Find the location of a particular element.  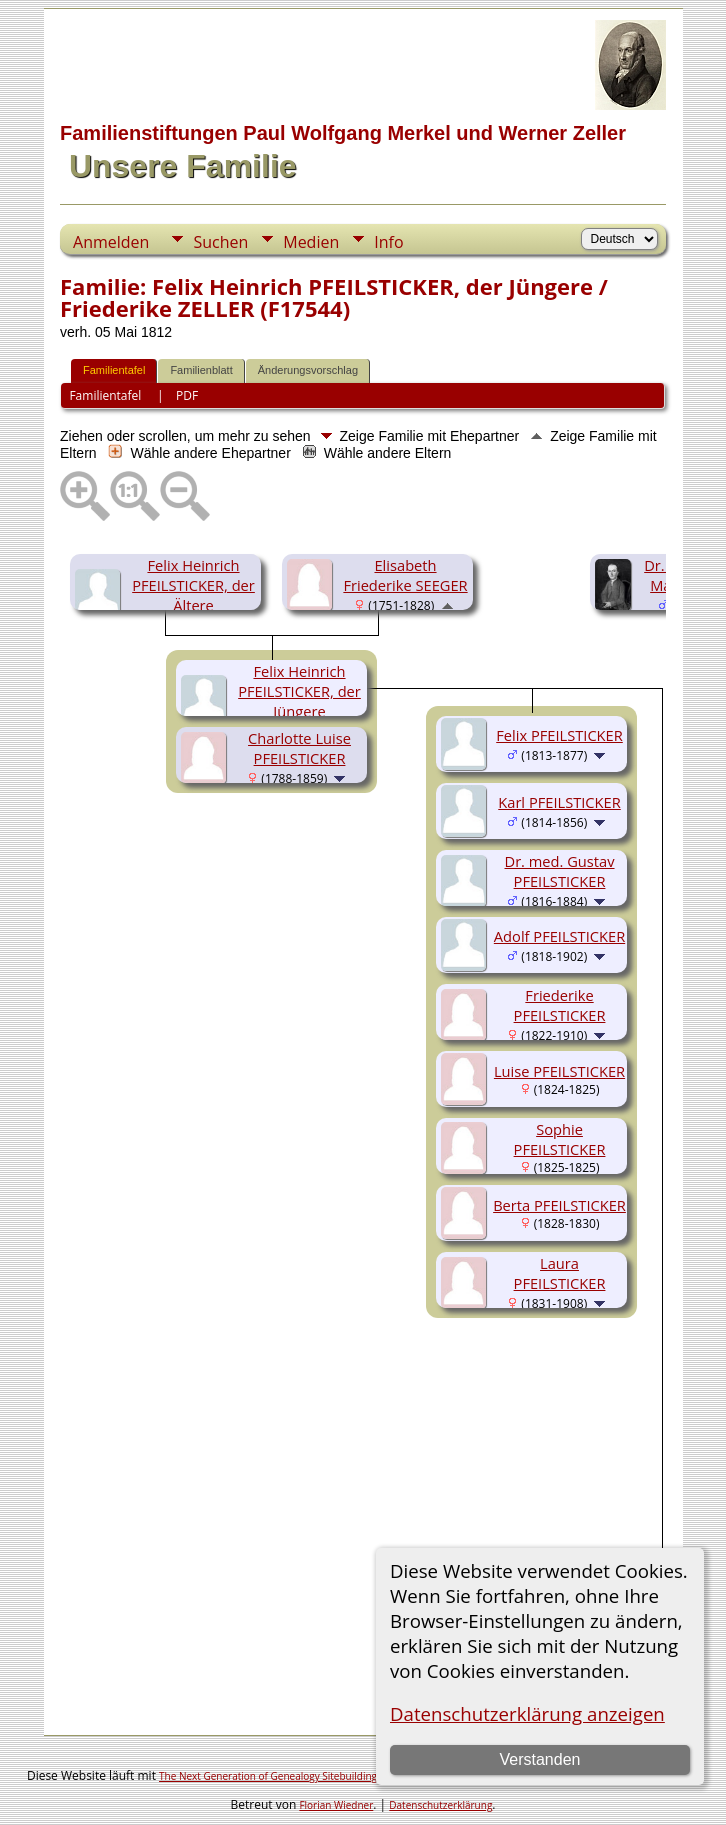

The Next Generation of Genealogy Sitebuilding is located at coordinates (268, 1776).